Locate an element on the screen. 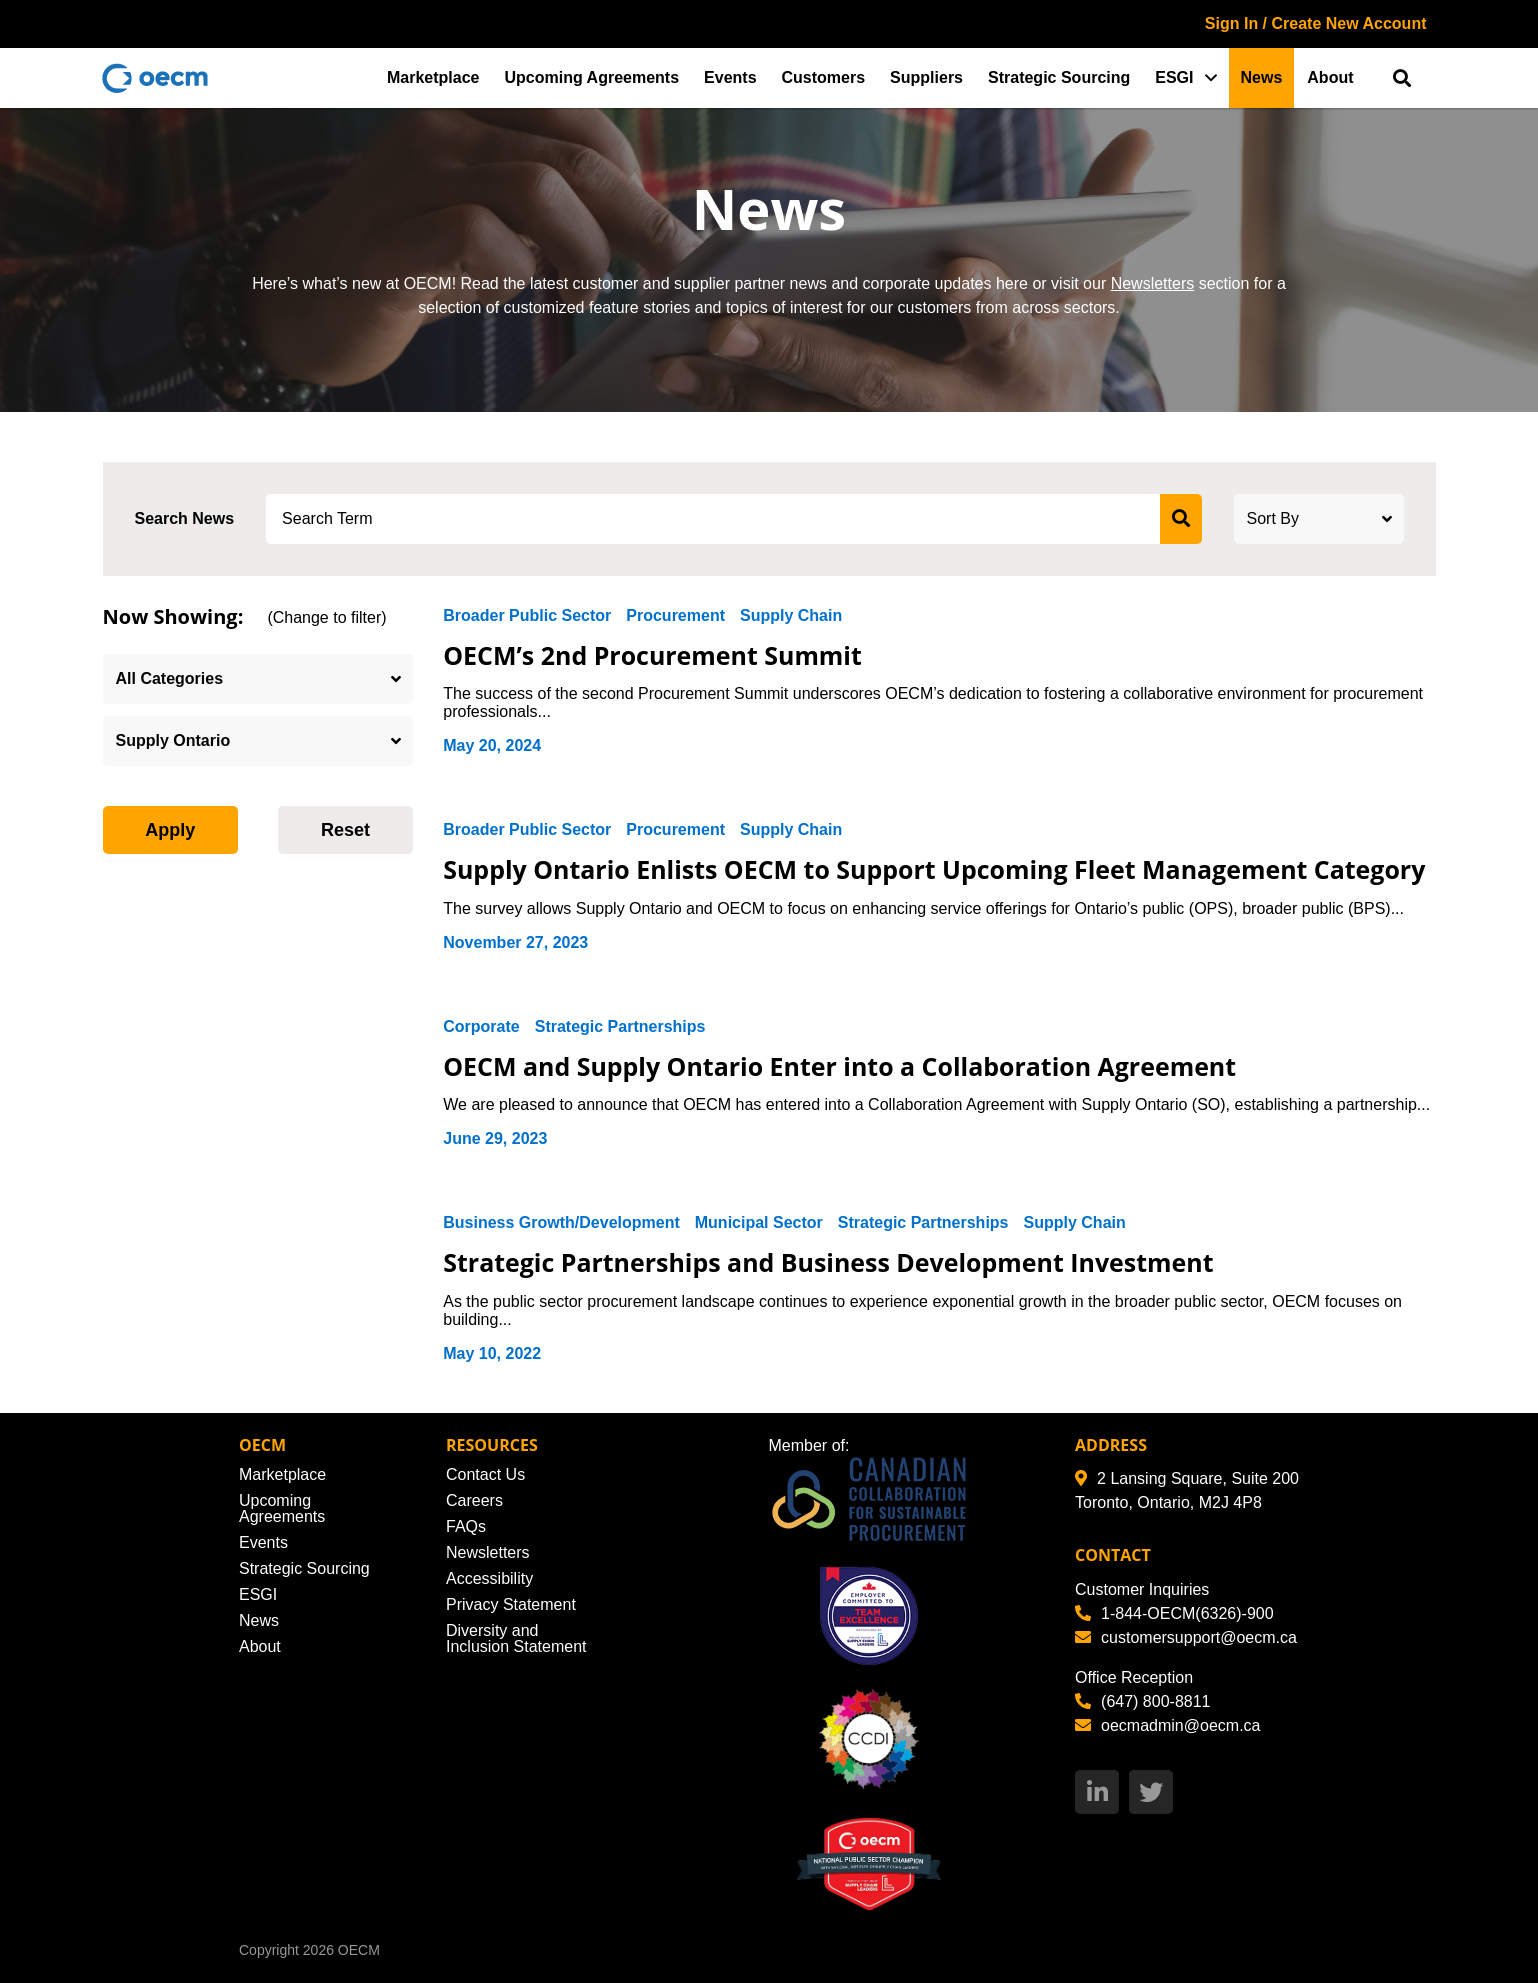  Marketplace is located at coordinates (433, 77).